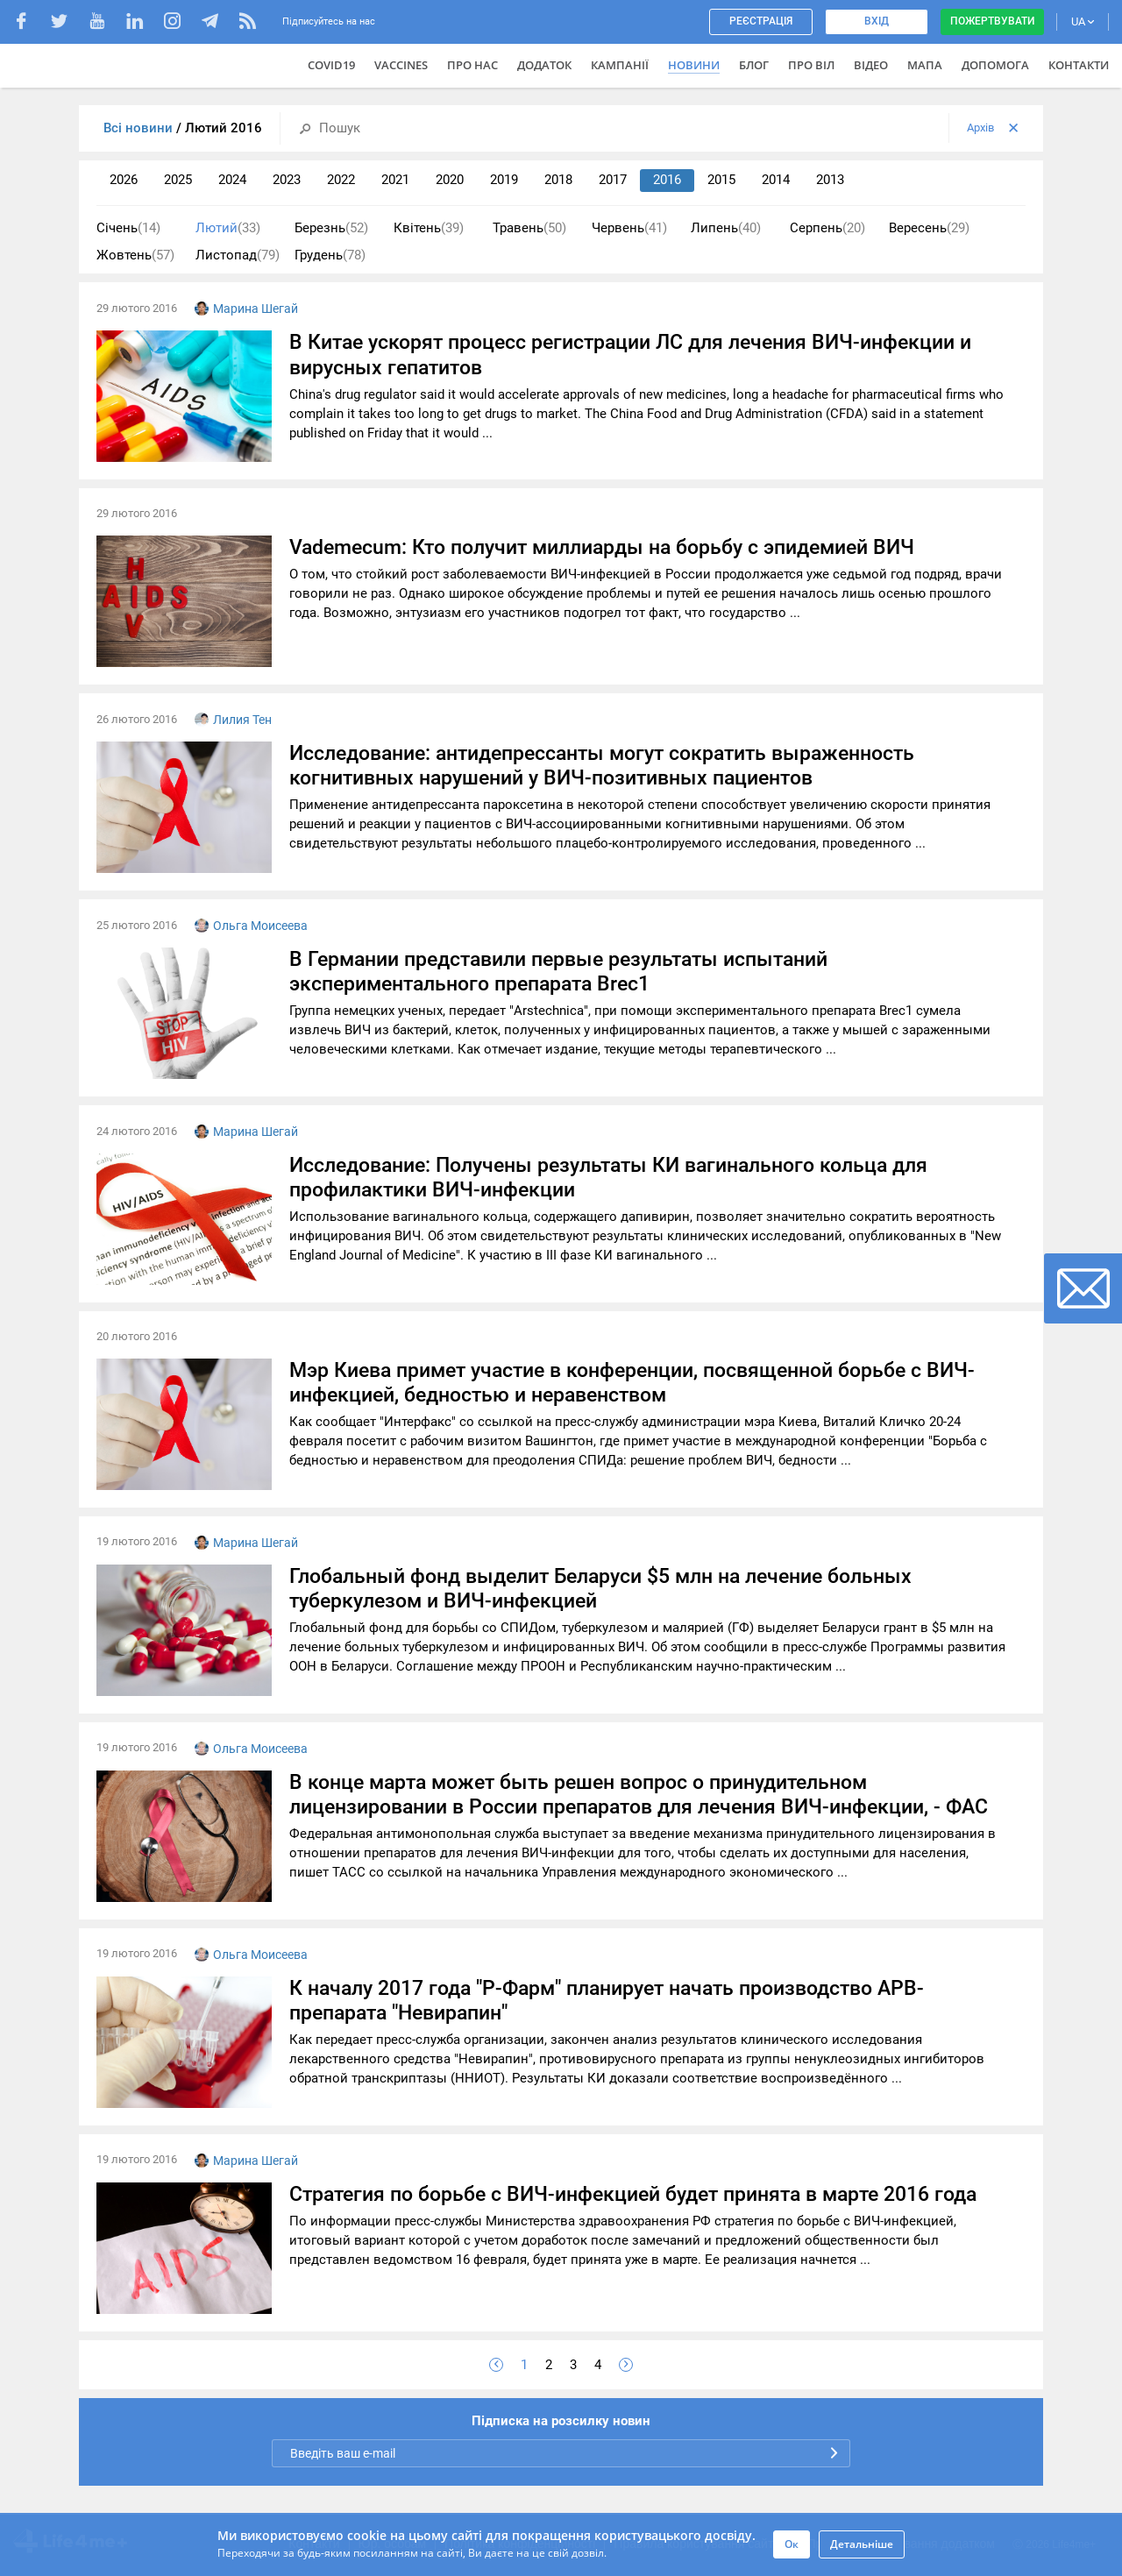  Describe the element at coordinates (726, 228) in the screenshot. I see `Липень` at that location.